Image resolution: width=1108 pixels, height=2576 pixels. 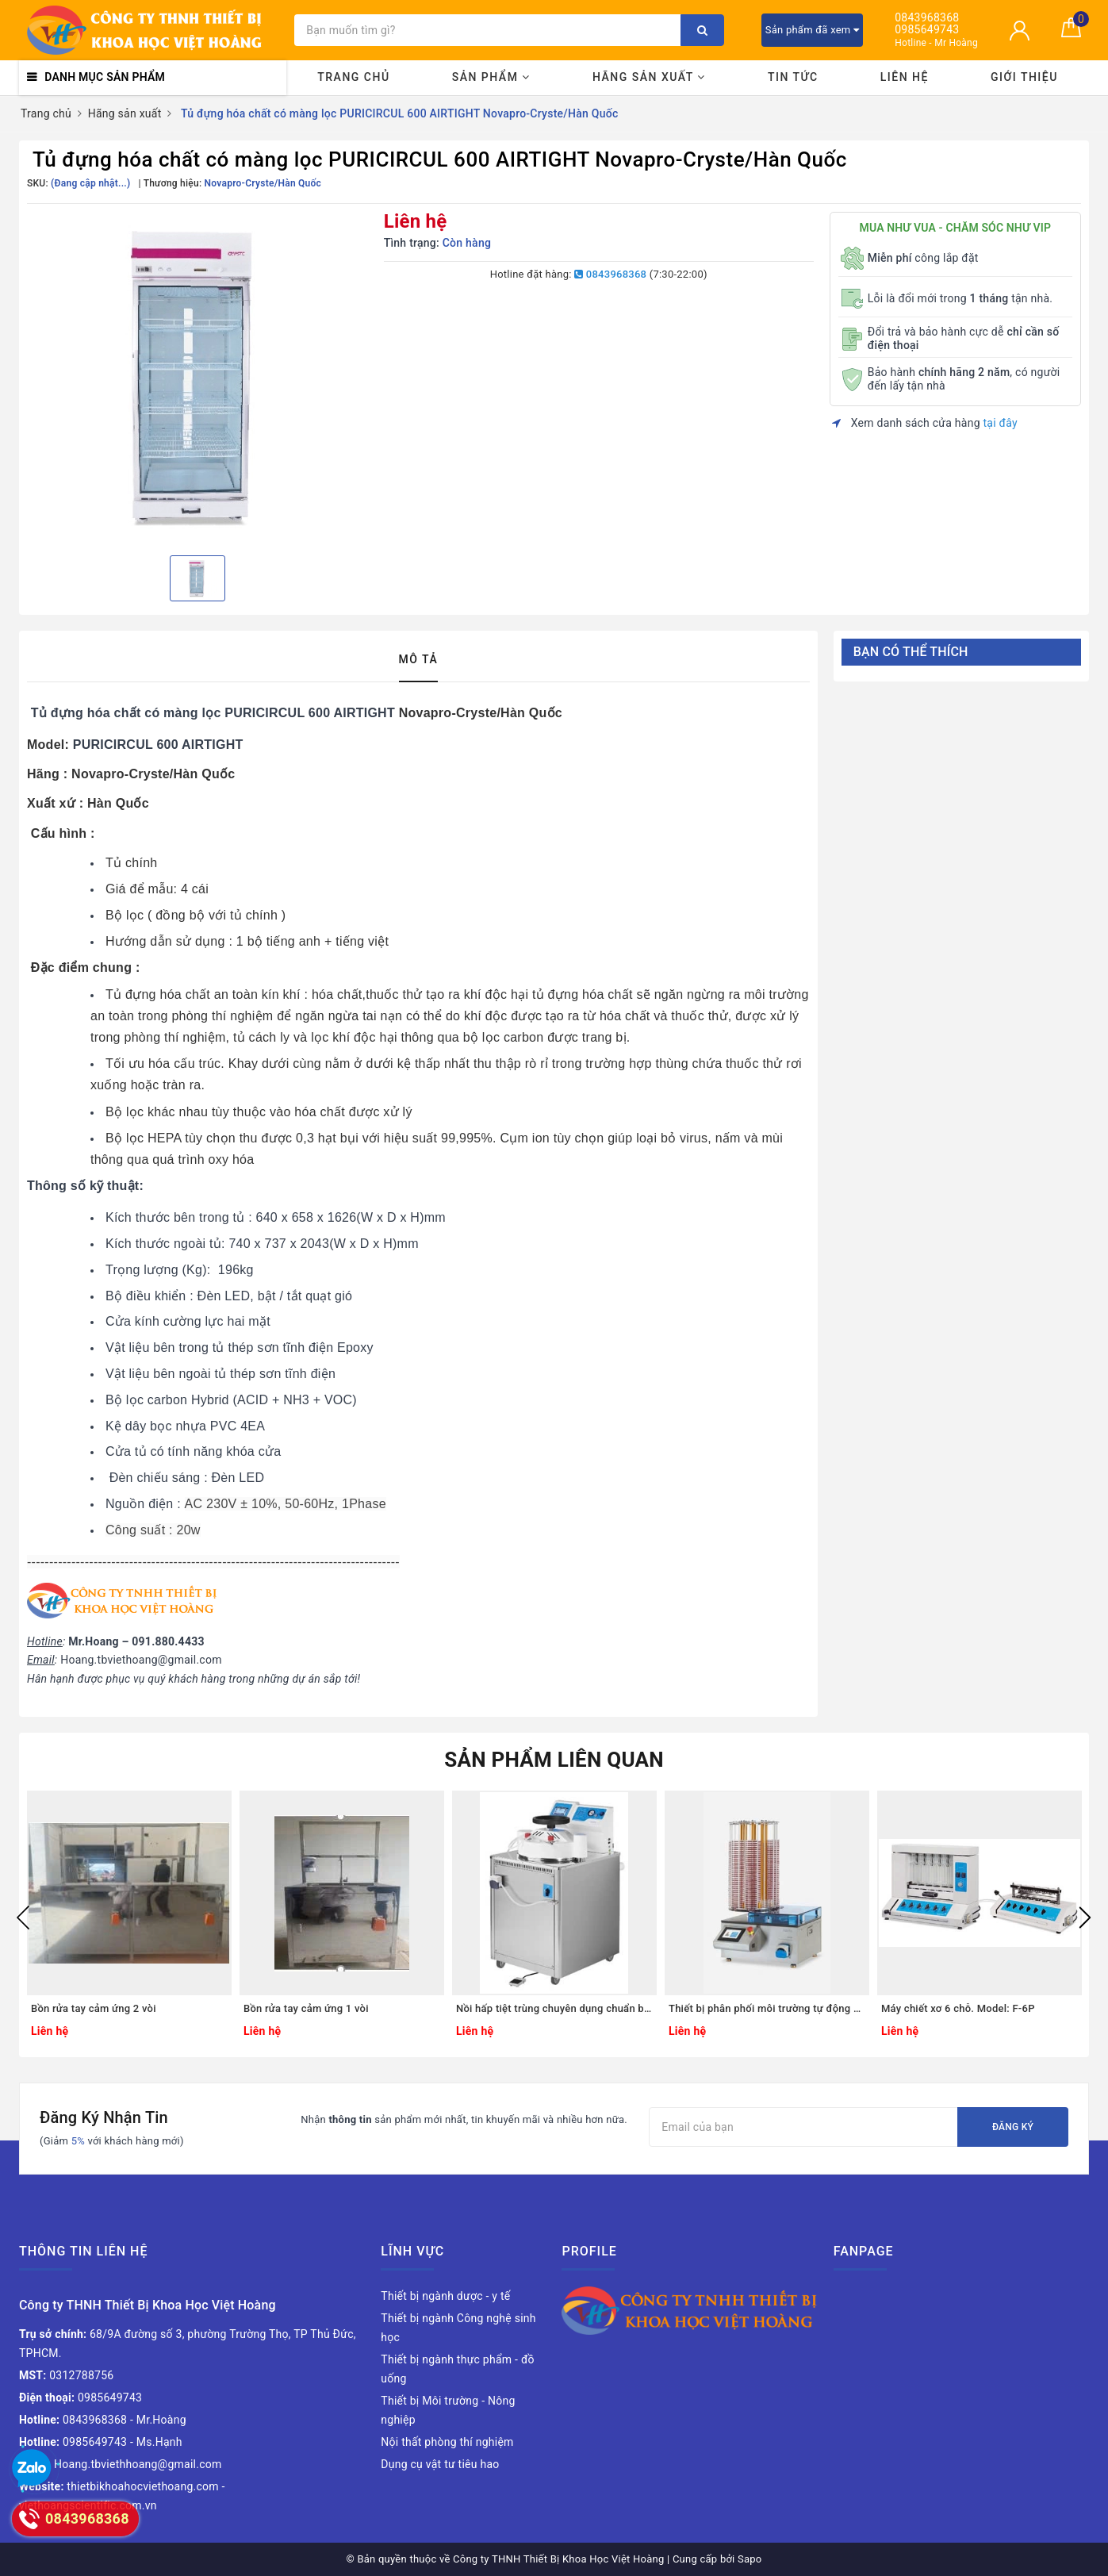 I want to click on Sản phẩm liên quan, so click(x=554, y=1760).